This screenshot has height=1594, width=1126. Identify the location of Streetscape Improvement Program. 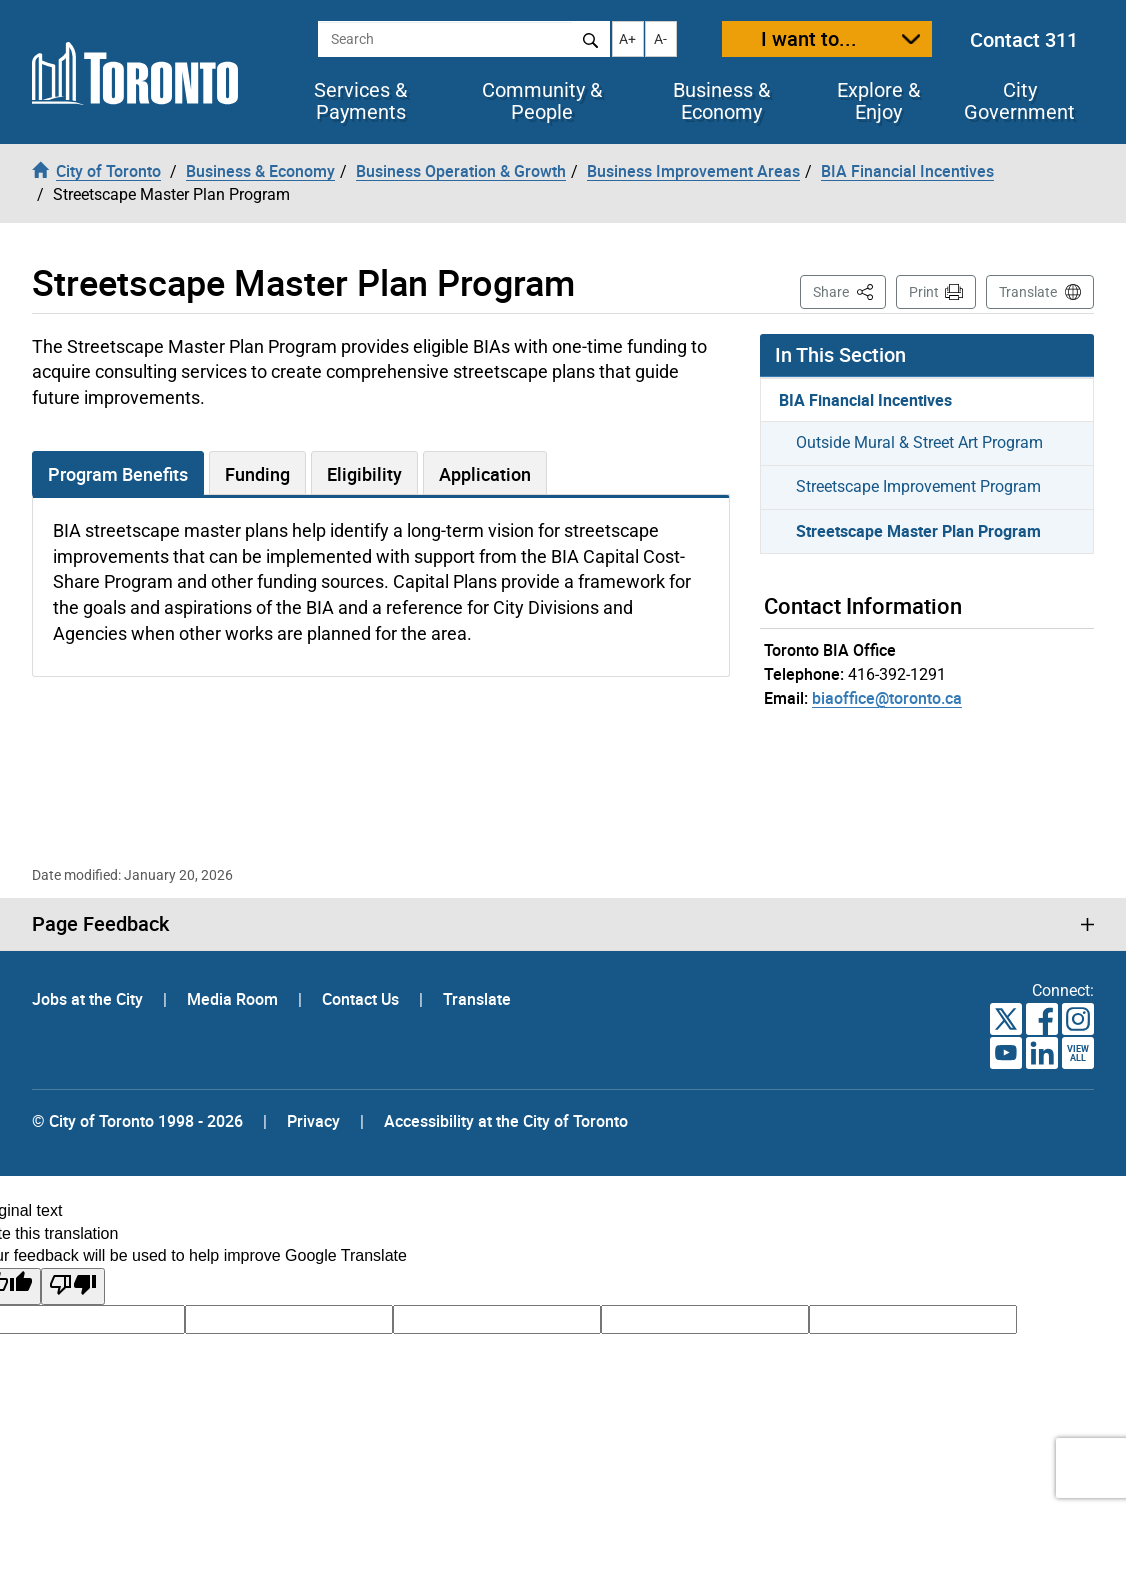
(918, 486).